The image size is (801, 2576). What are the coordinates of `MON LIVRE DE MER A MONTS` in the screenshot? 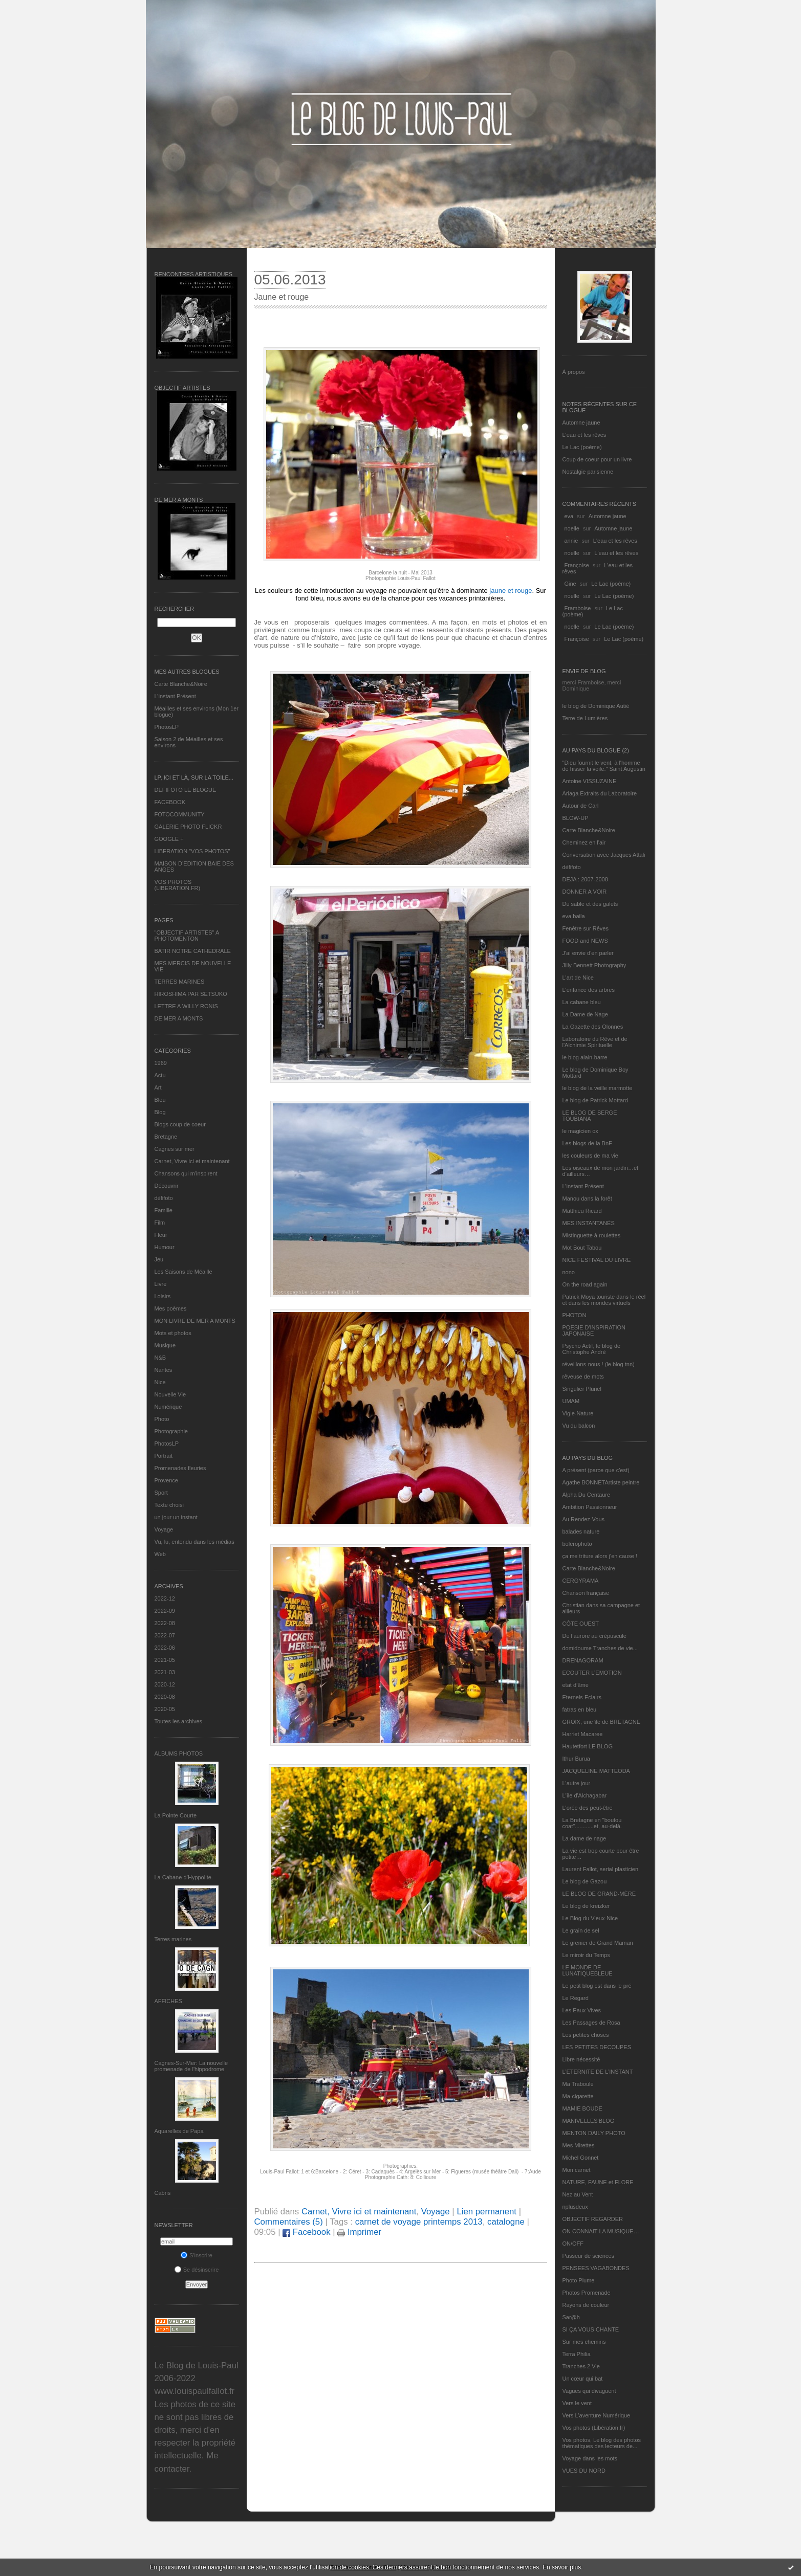 It's located at (195, 1321).